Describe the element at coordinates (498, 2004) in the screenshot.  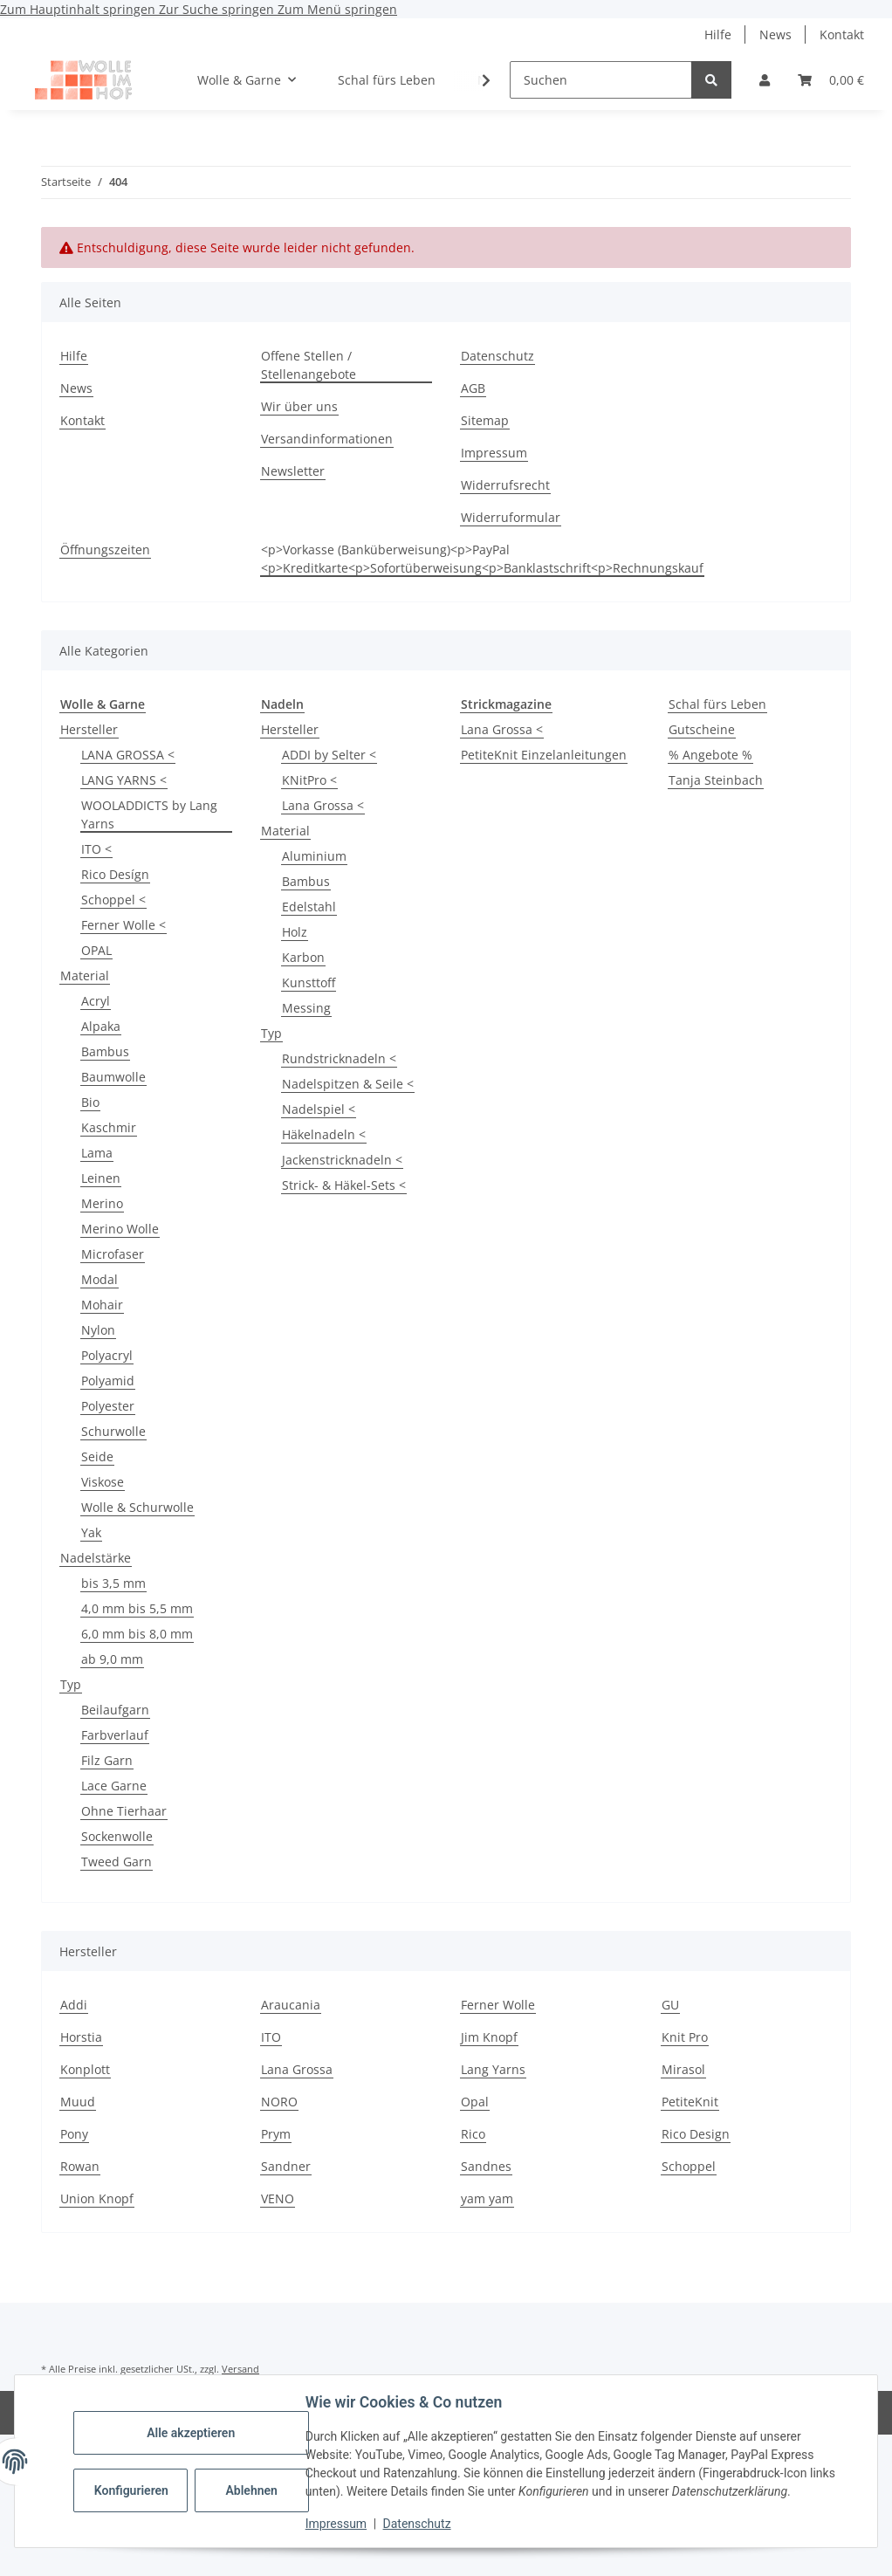
I see `Ferner Wolle` at that location.